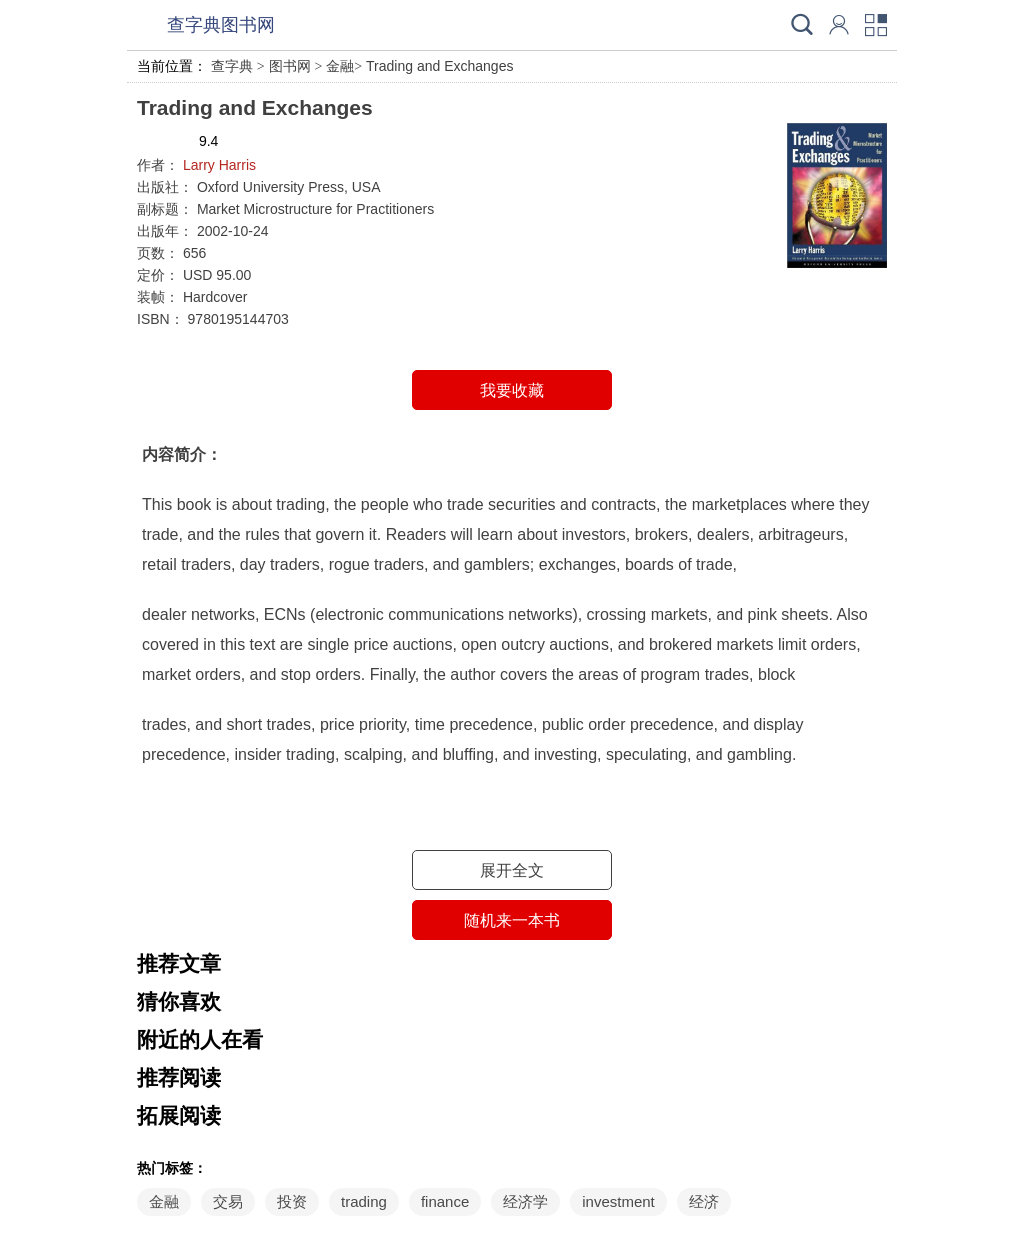 The image size is (1024, 1246). Describe the element at coordinates (228, 1201) in the screenshot. I see `交易` at that location.